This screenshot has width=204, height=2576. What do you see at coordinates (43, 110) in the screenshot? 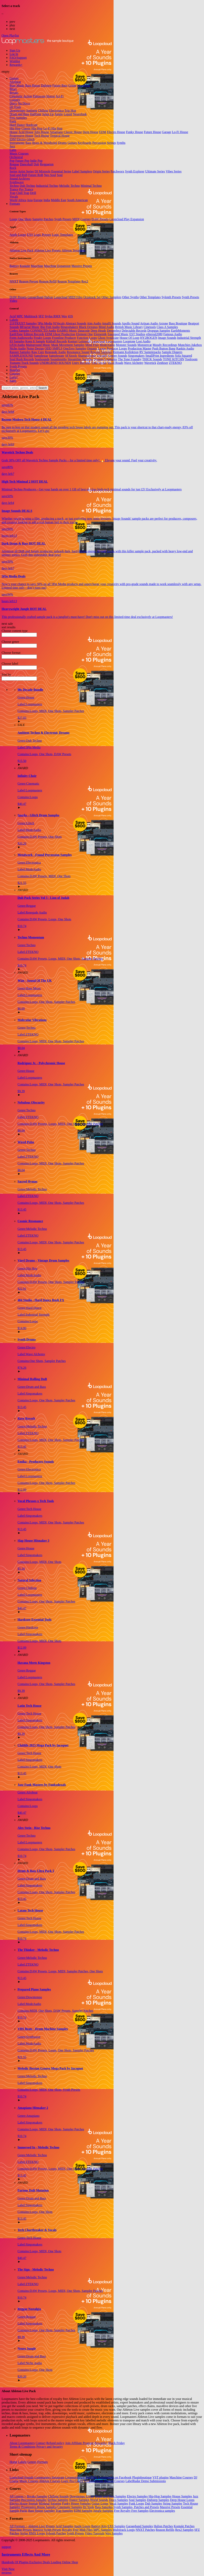
I see `Chillout` at bounding box center [43, 110].